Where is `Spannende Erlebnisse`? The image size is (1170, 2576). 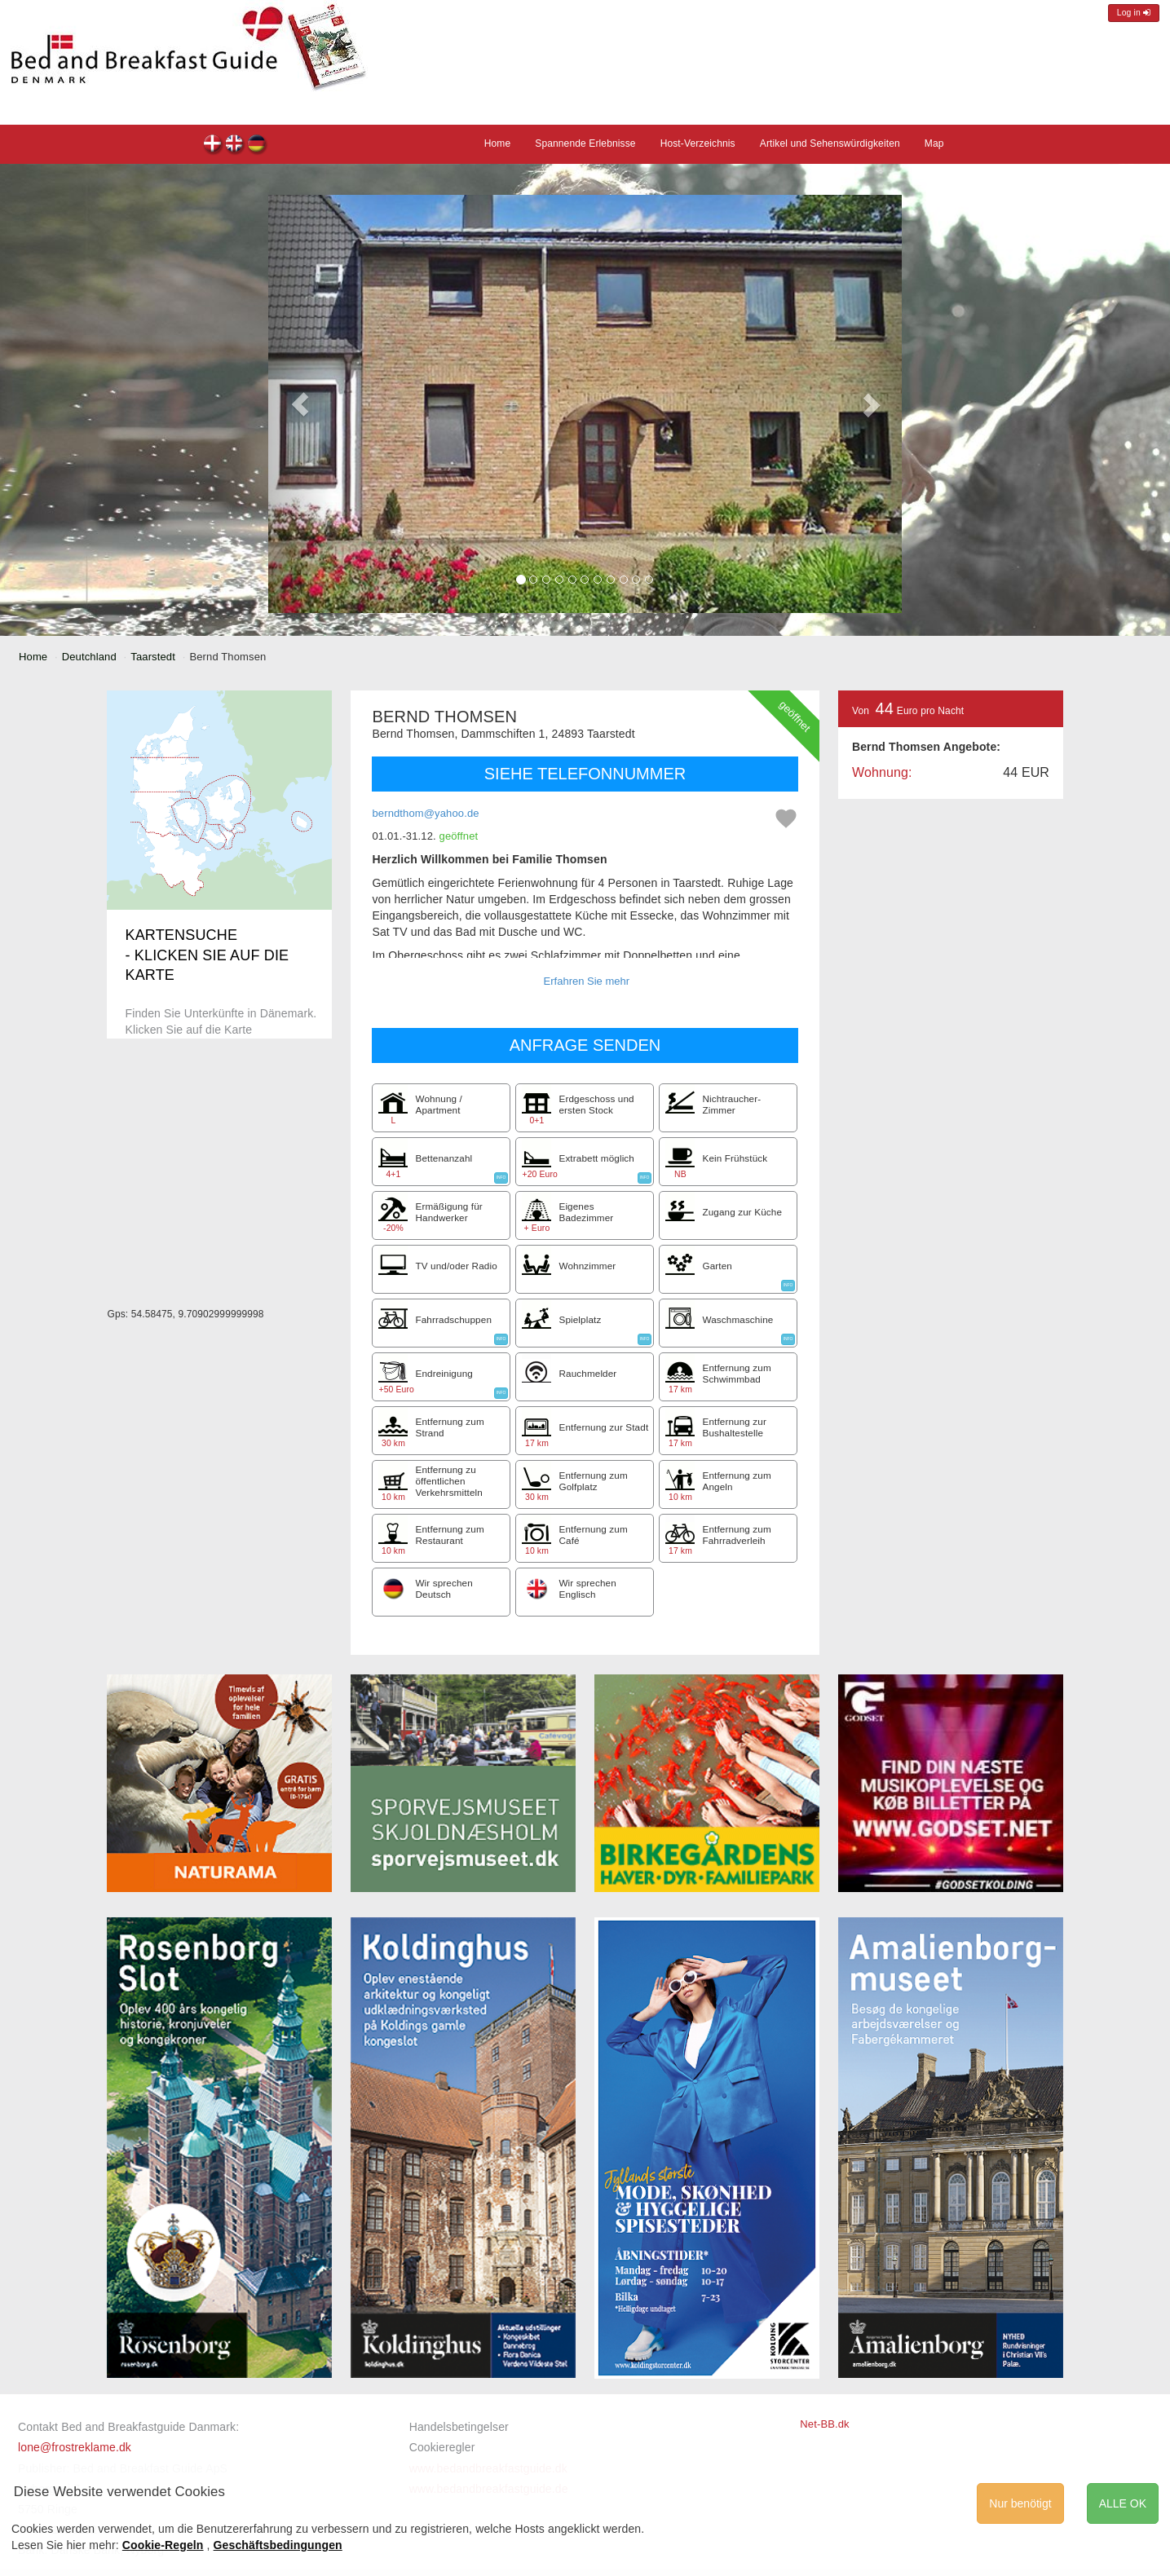
Spannende Erlebnisse is located at coordinates (585, 143).